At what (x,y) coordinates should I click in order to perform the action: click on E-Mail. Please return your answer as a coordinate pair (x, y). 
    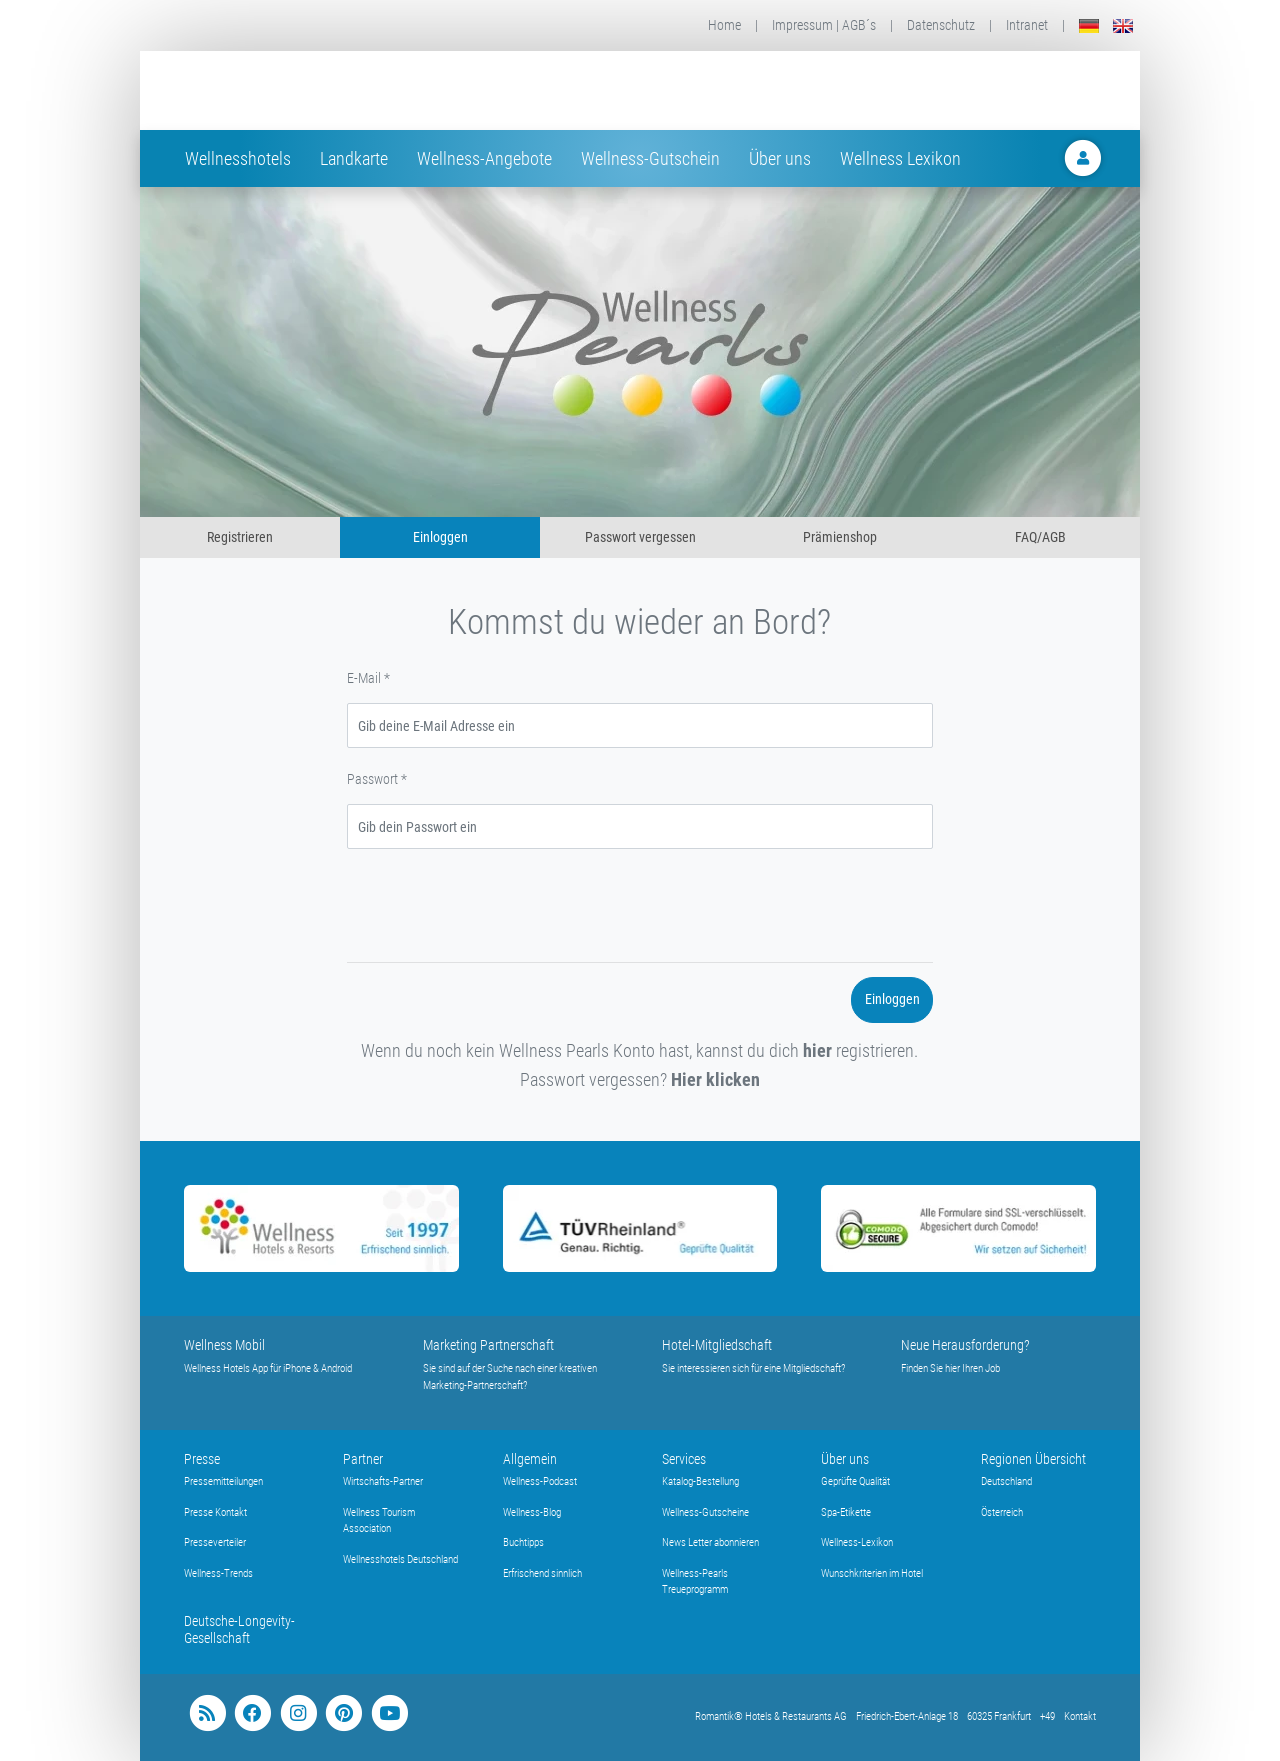
    Looking at the image, I should click on (368, 678).